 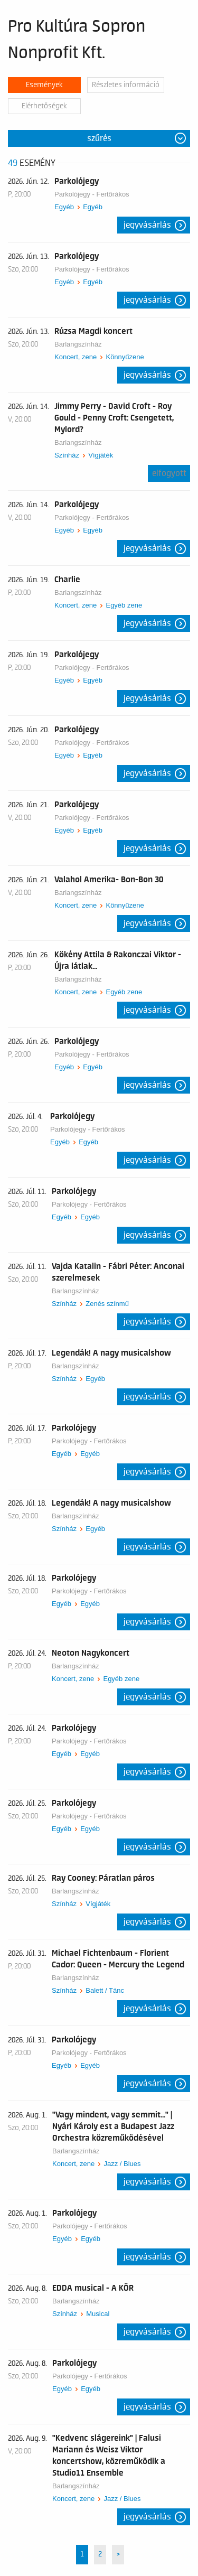 I want to click on Jazz / Blues, so click(x=121, y=2164).